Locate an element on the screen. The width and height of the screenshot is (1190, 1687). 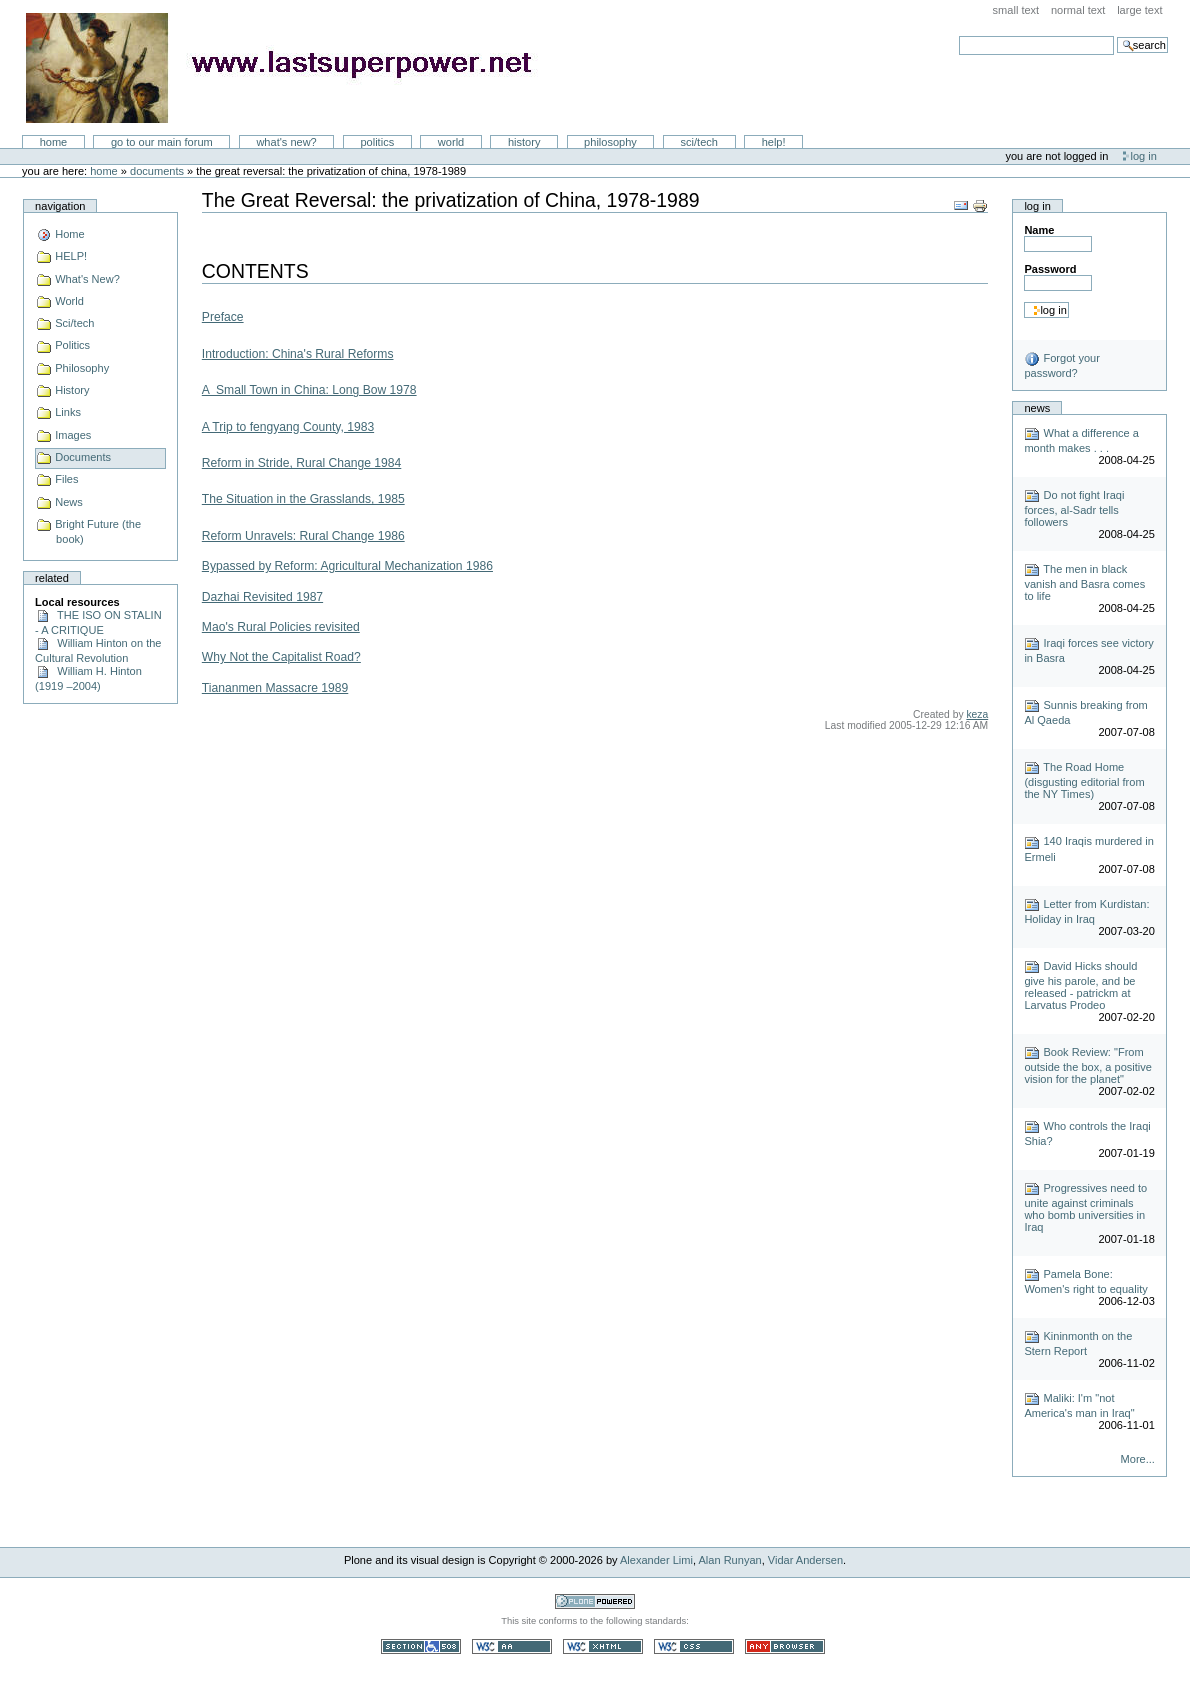
Reform in Stride, Rural Change 1984 is located at coordinates (302, 463).